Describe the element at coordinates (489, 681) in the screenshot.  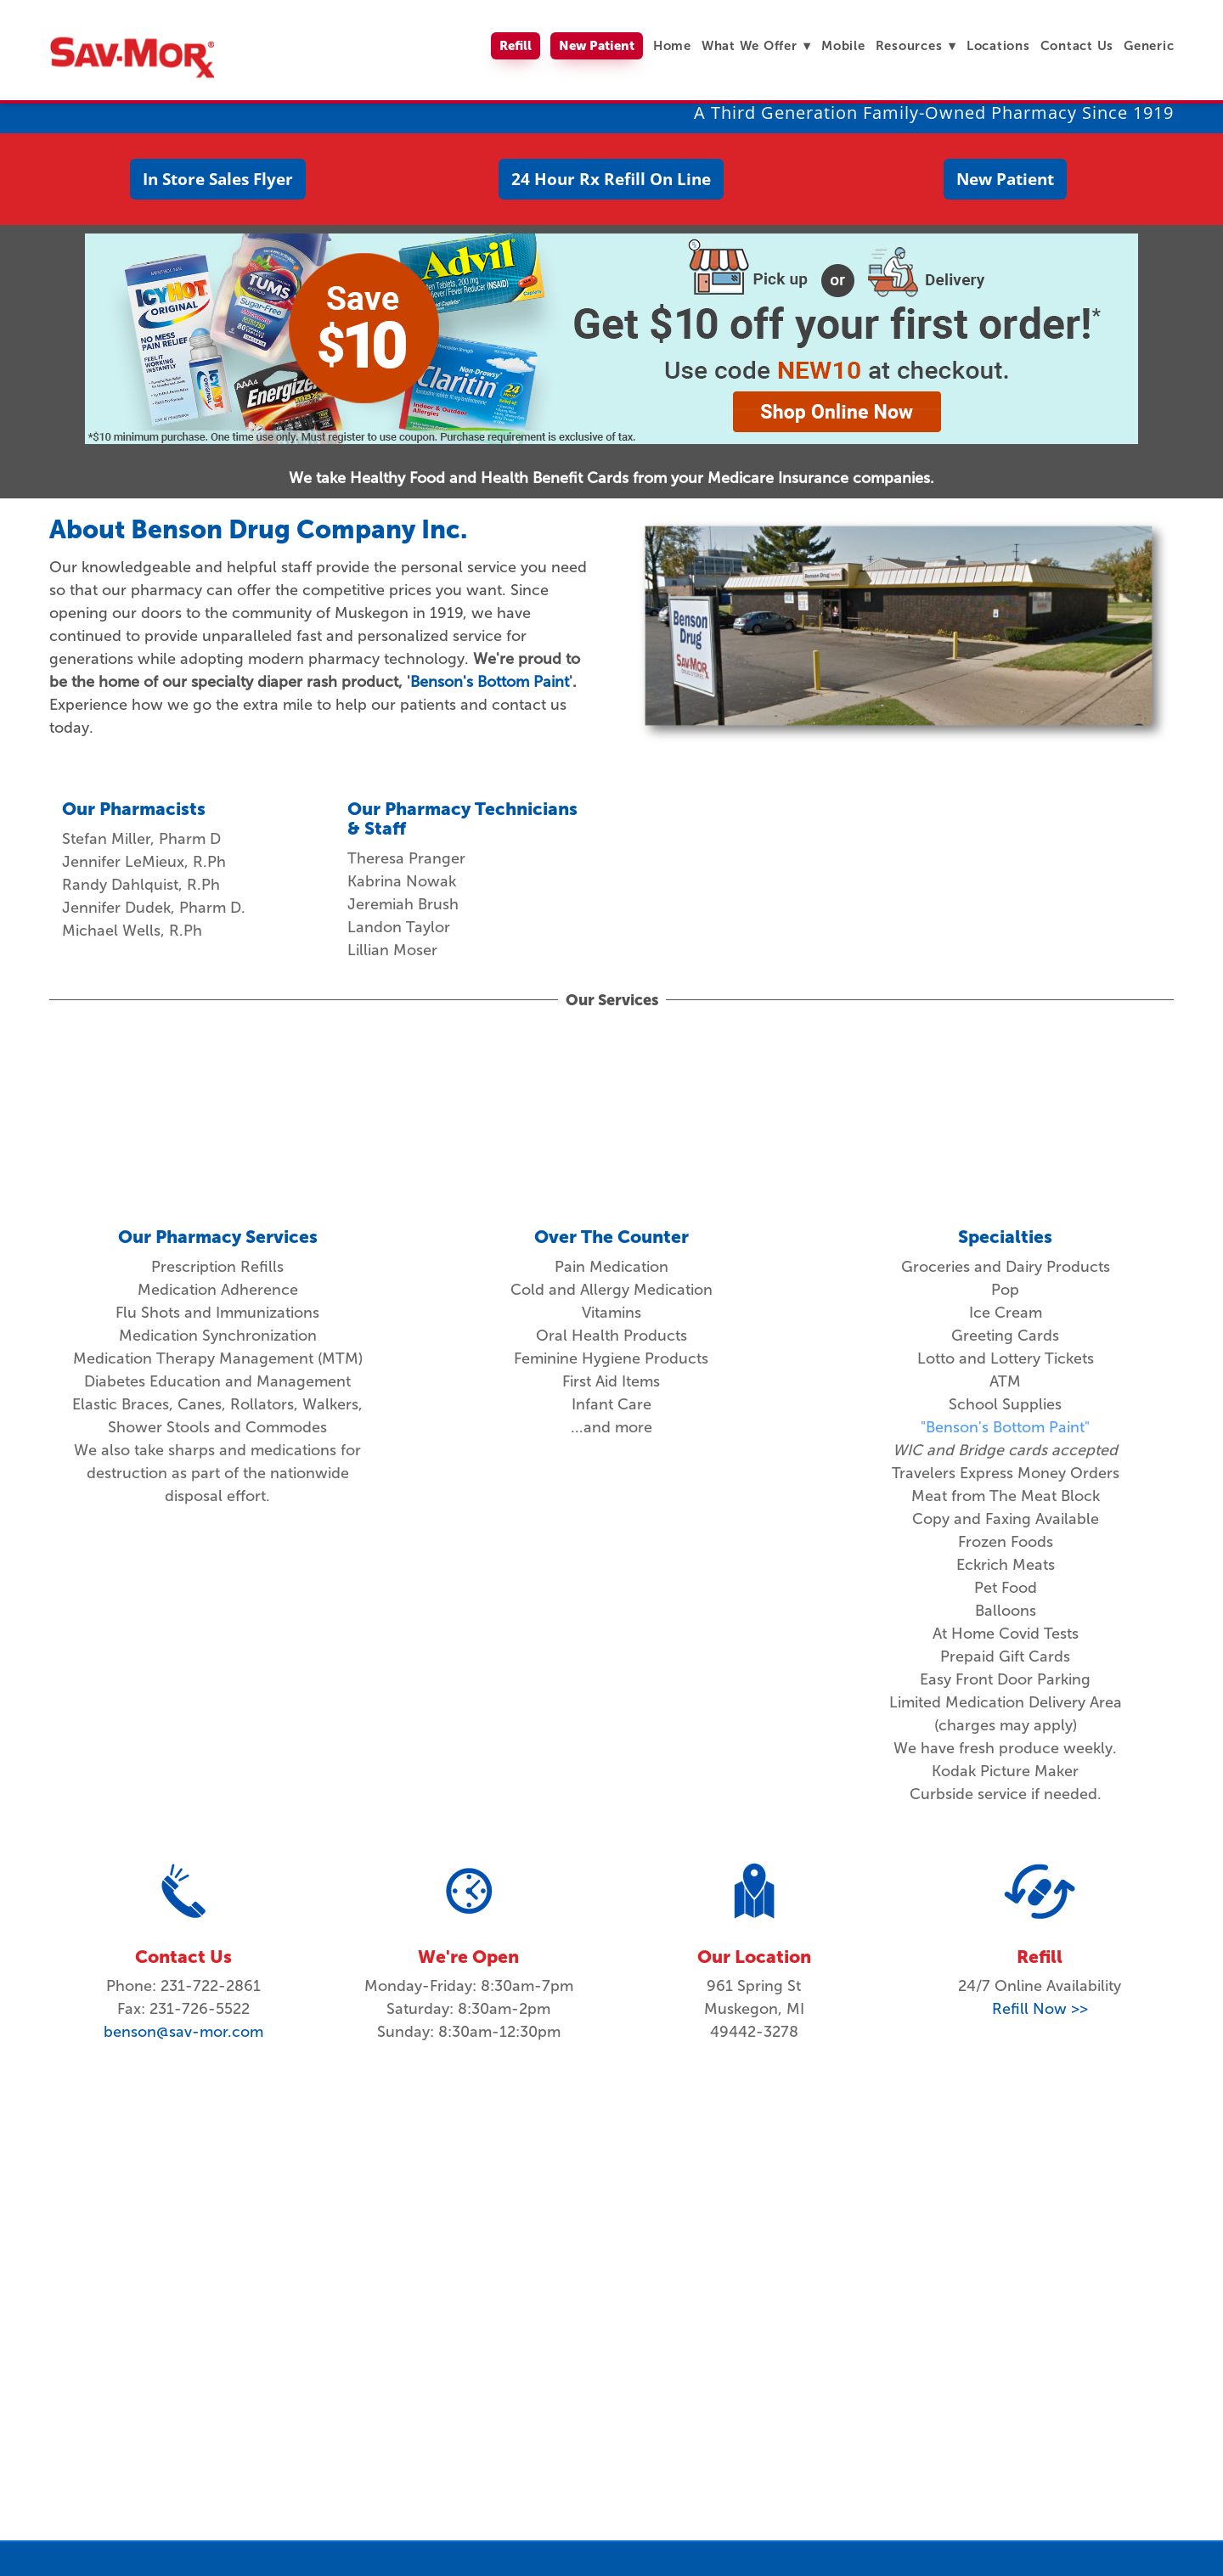
I see `Benson's Bottom Paint` at that location.